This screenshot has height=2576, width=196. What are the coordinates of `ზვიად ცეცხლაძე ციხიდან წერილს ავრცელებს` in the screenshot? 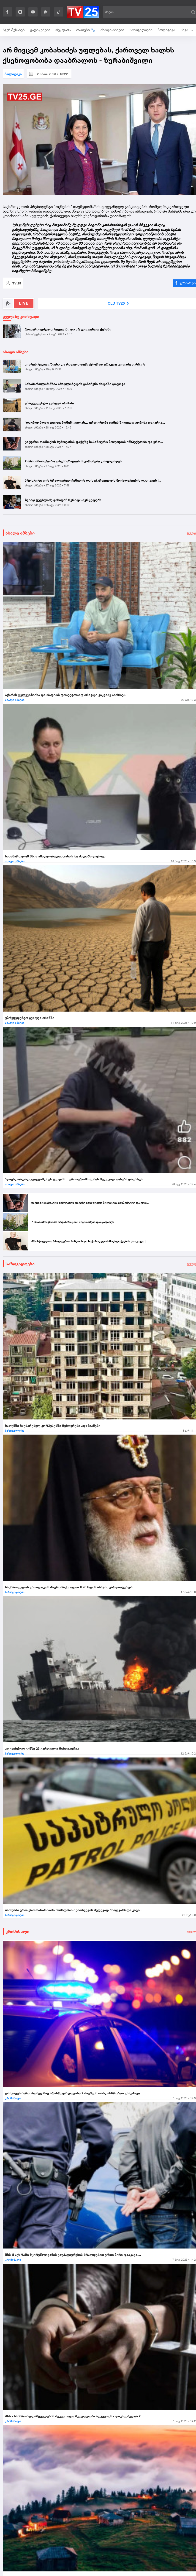 It's located at (63, 500).